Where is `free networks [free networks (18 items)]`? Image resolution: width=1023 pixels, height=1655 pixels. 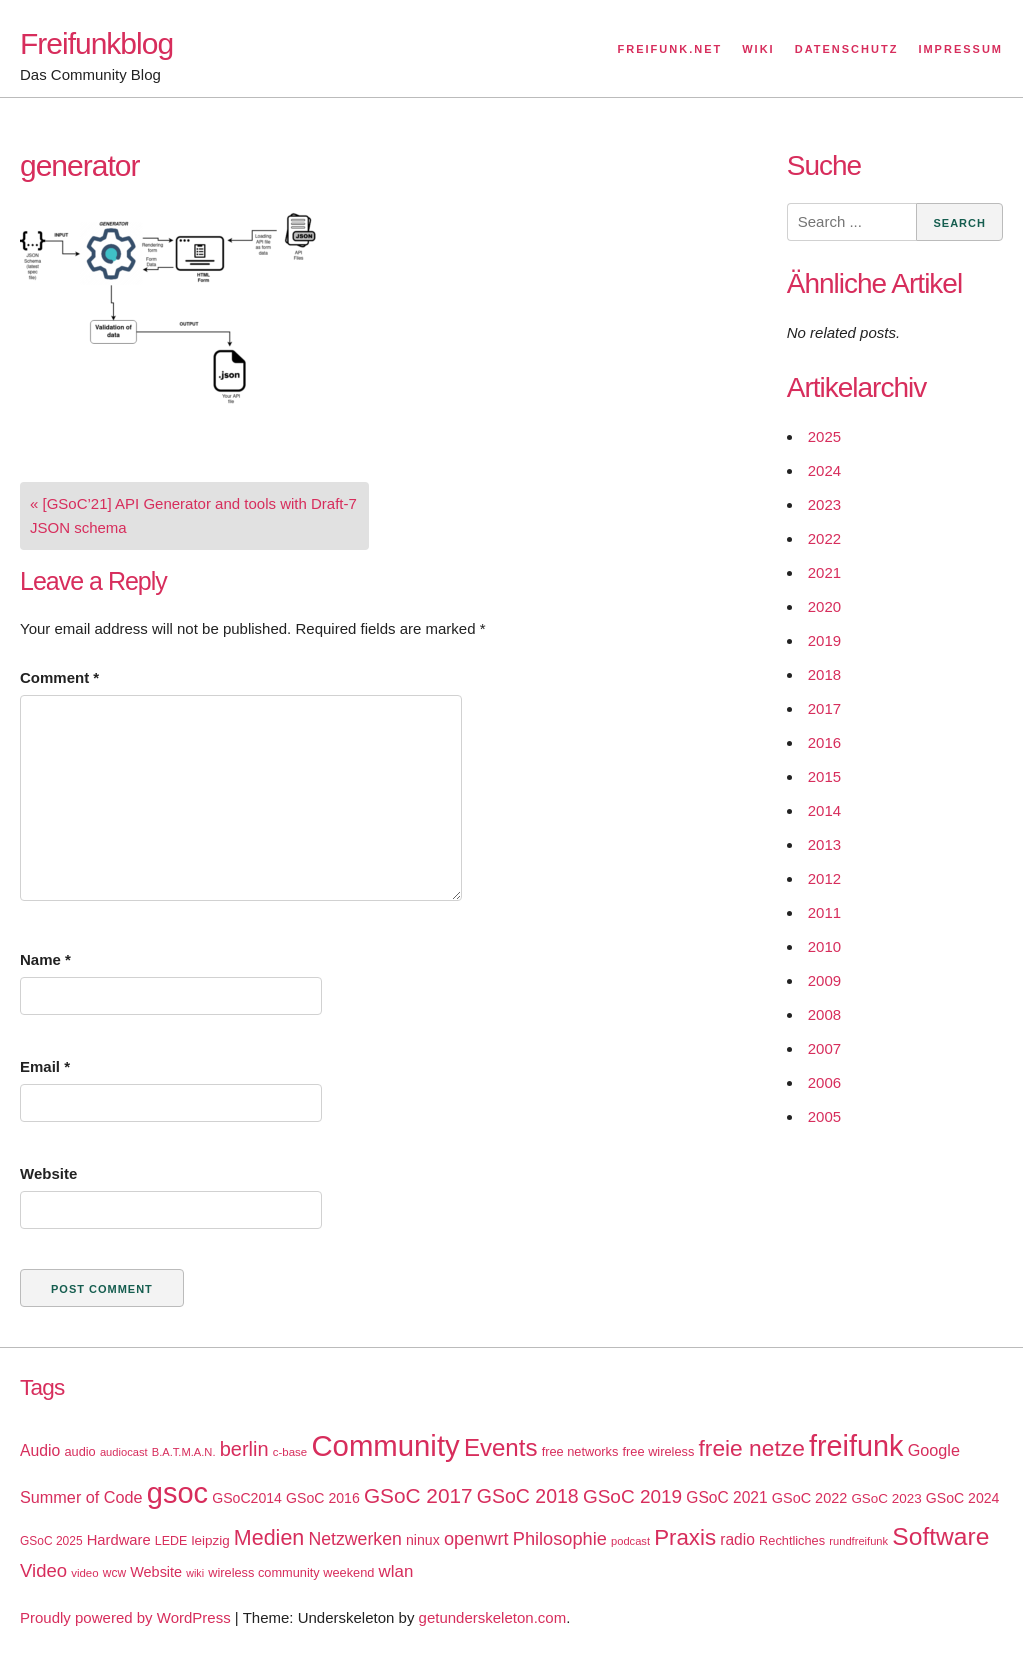 free networks [free networks (18 items)] is located at coordinates (580, 1451).